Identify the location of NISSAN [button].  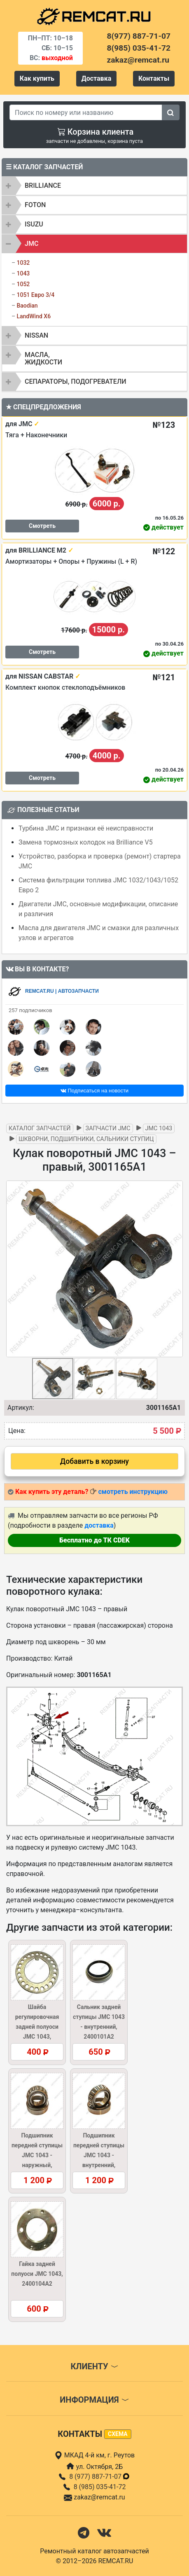
(36, 335).